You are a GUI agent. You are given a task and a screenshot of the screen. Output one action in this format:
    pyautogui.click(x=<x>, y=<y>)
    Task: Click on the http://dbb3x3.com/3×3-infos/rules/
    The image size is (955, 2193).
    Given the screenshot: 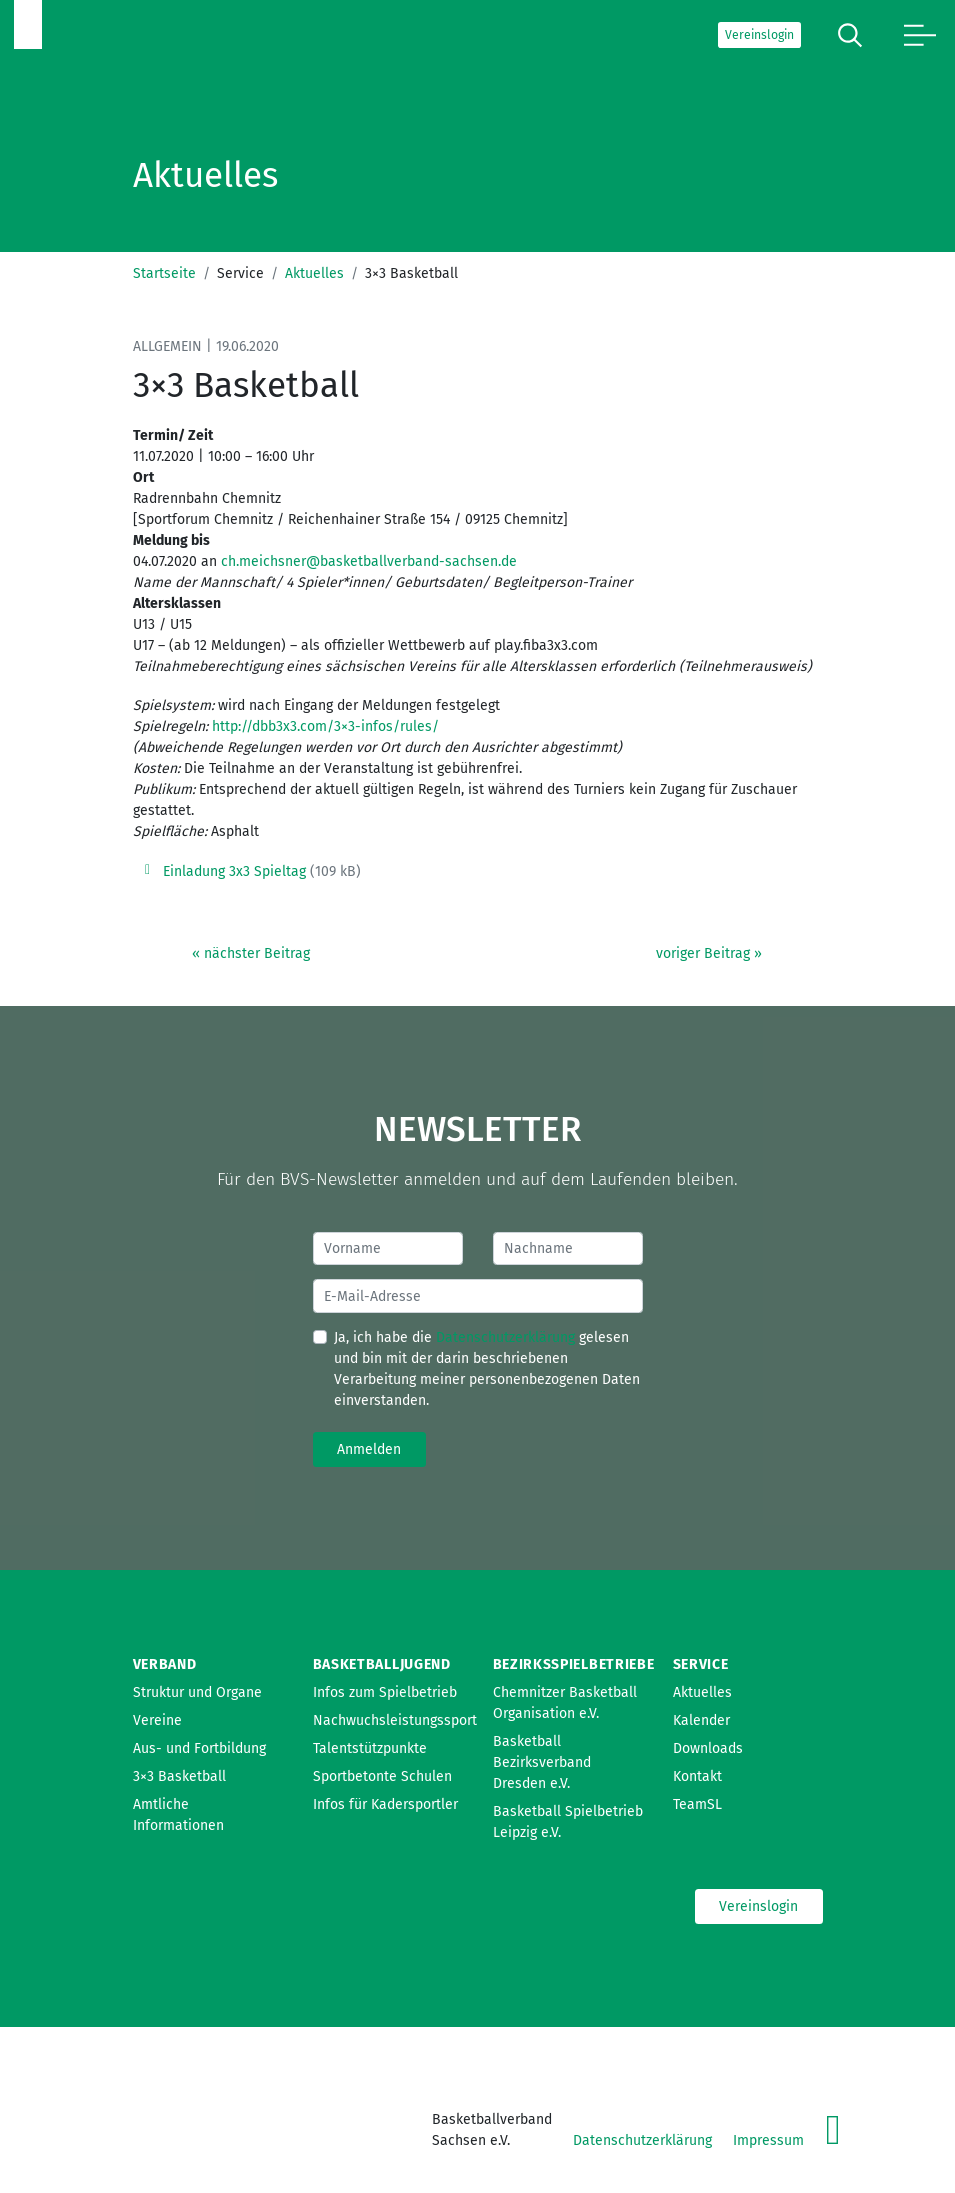 What is the action you would take?
    pyautogui.click(x=325, y=726)
    